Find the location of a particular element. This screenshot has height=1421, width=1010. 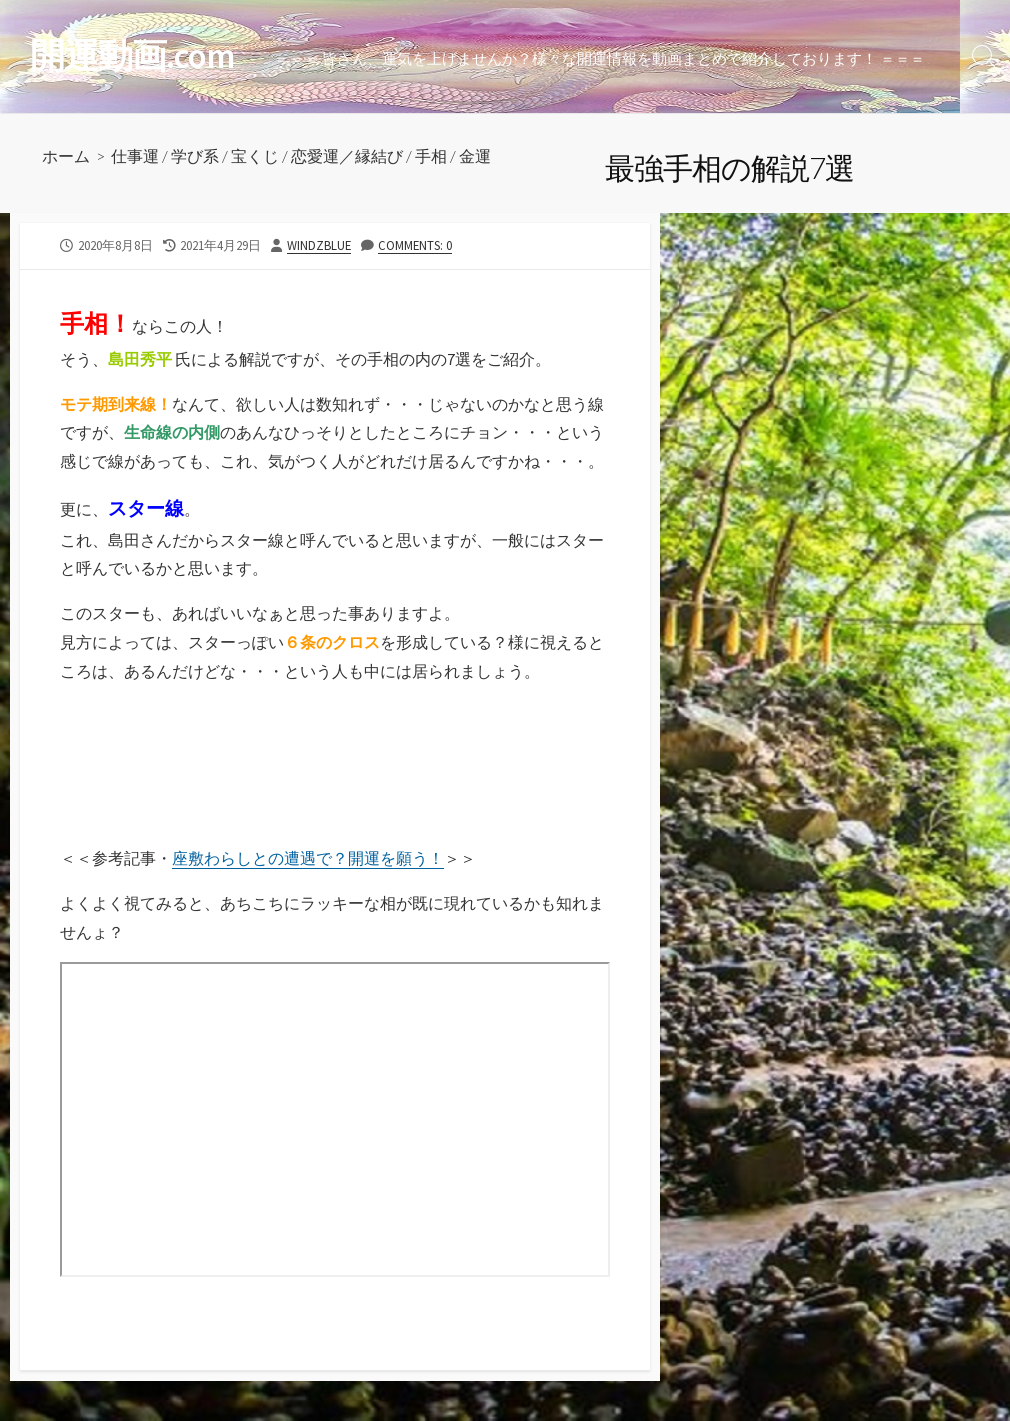

Comments: 0 is located at coordinates (415, 245).